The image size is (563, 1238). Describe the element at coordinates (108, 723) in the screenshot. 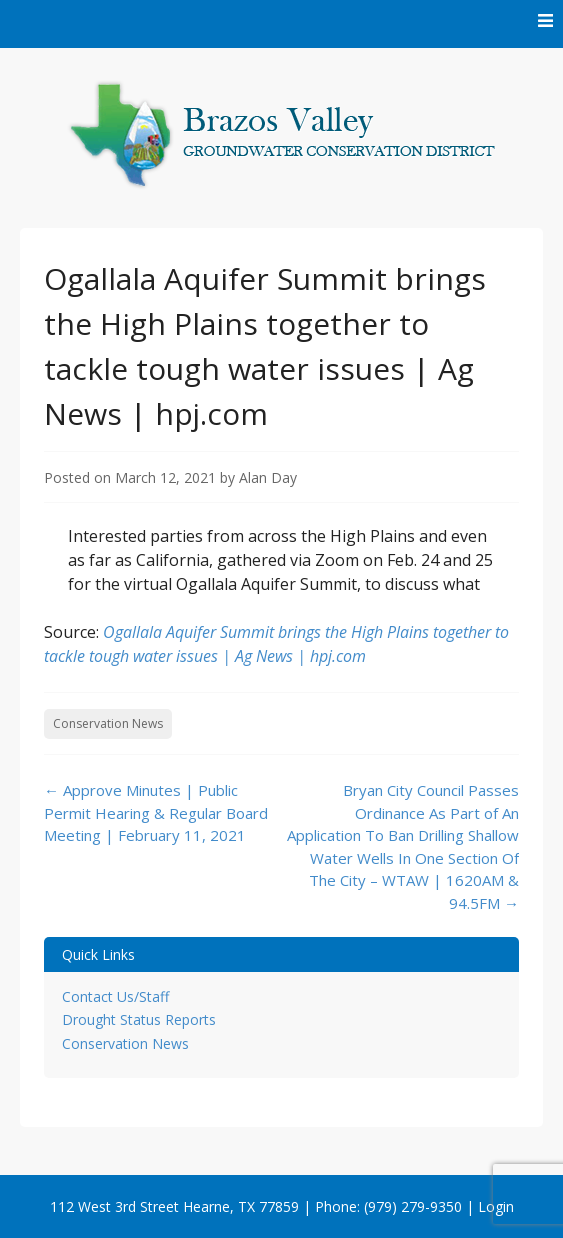

I see `Conservation News` at that location.